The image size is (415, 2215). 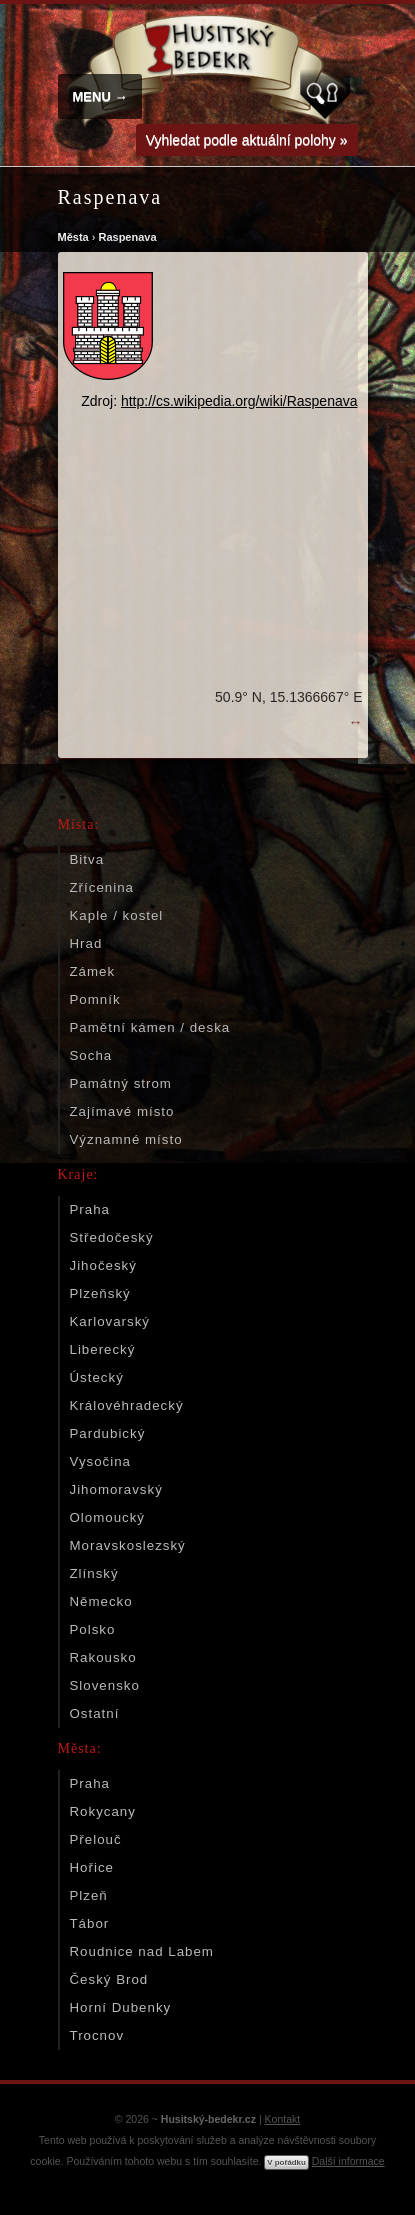 I want to click on Další informace, so click(x=348, y=2161).